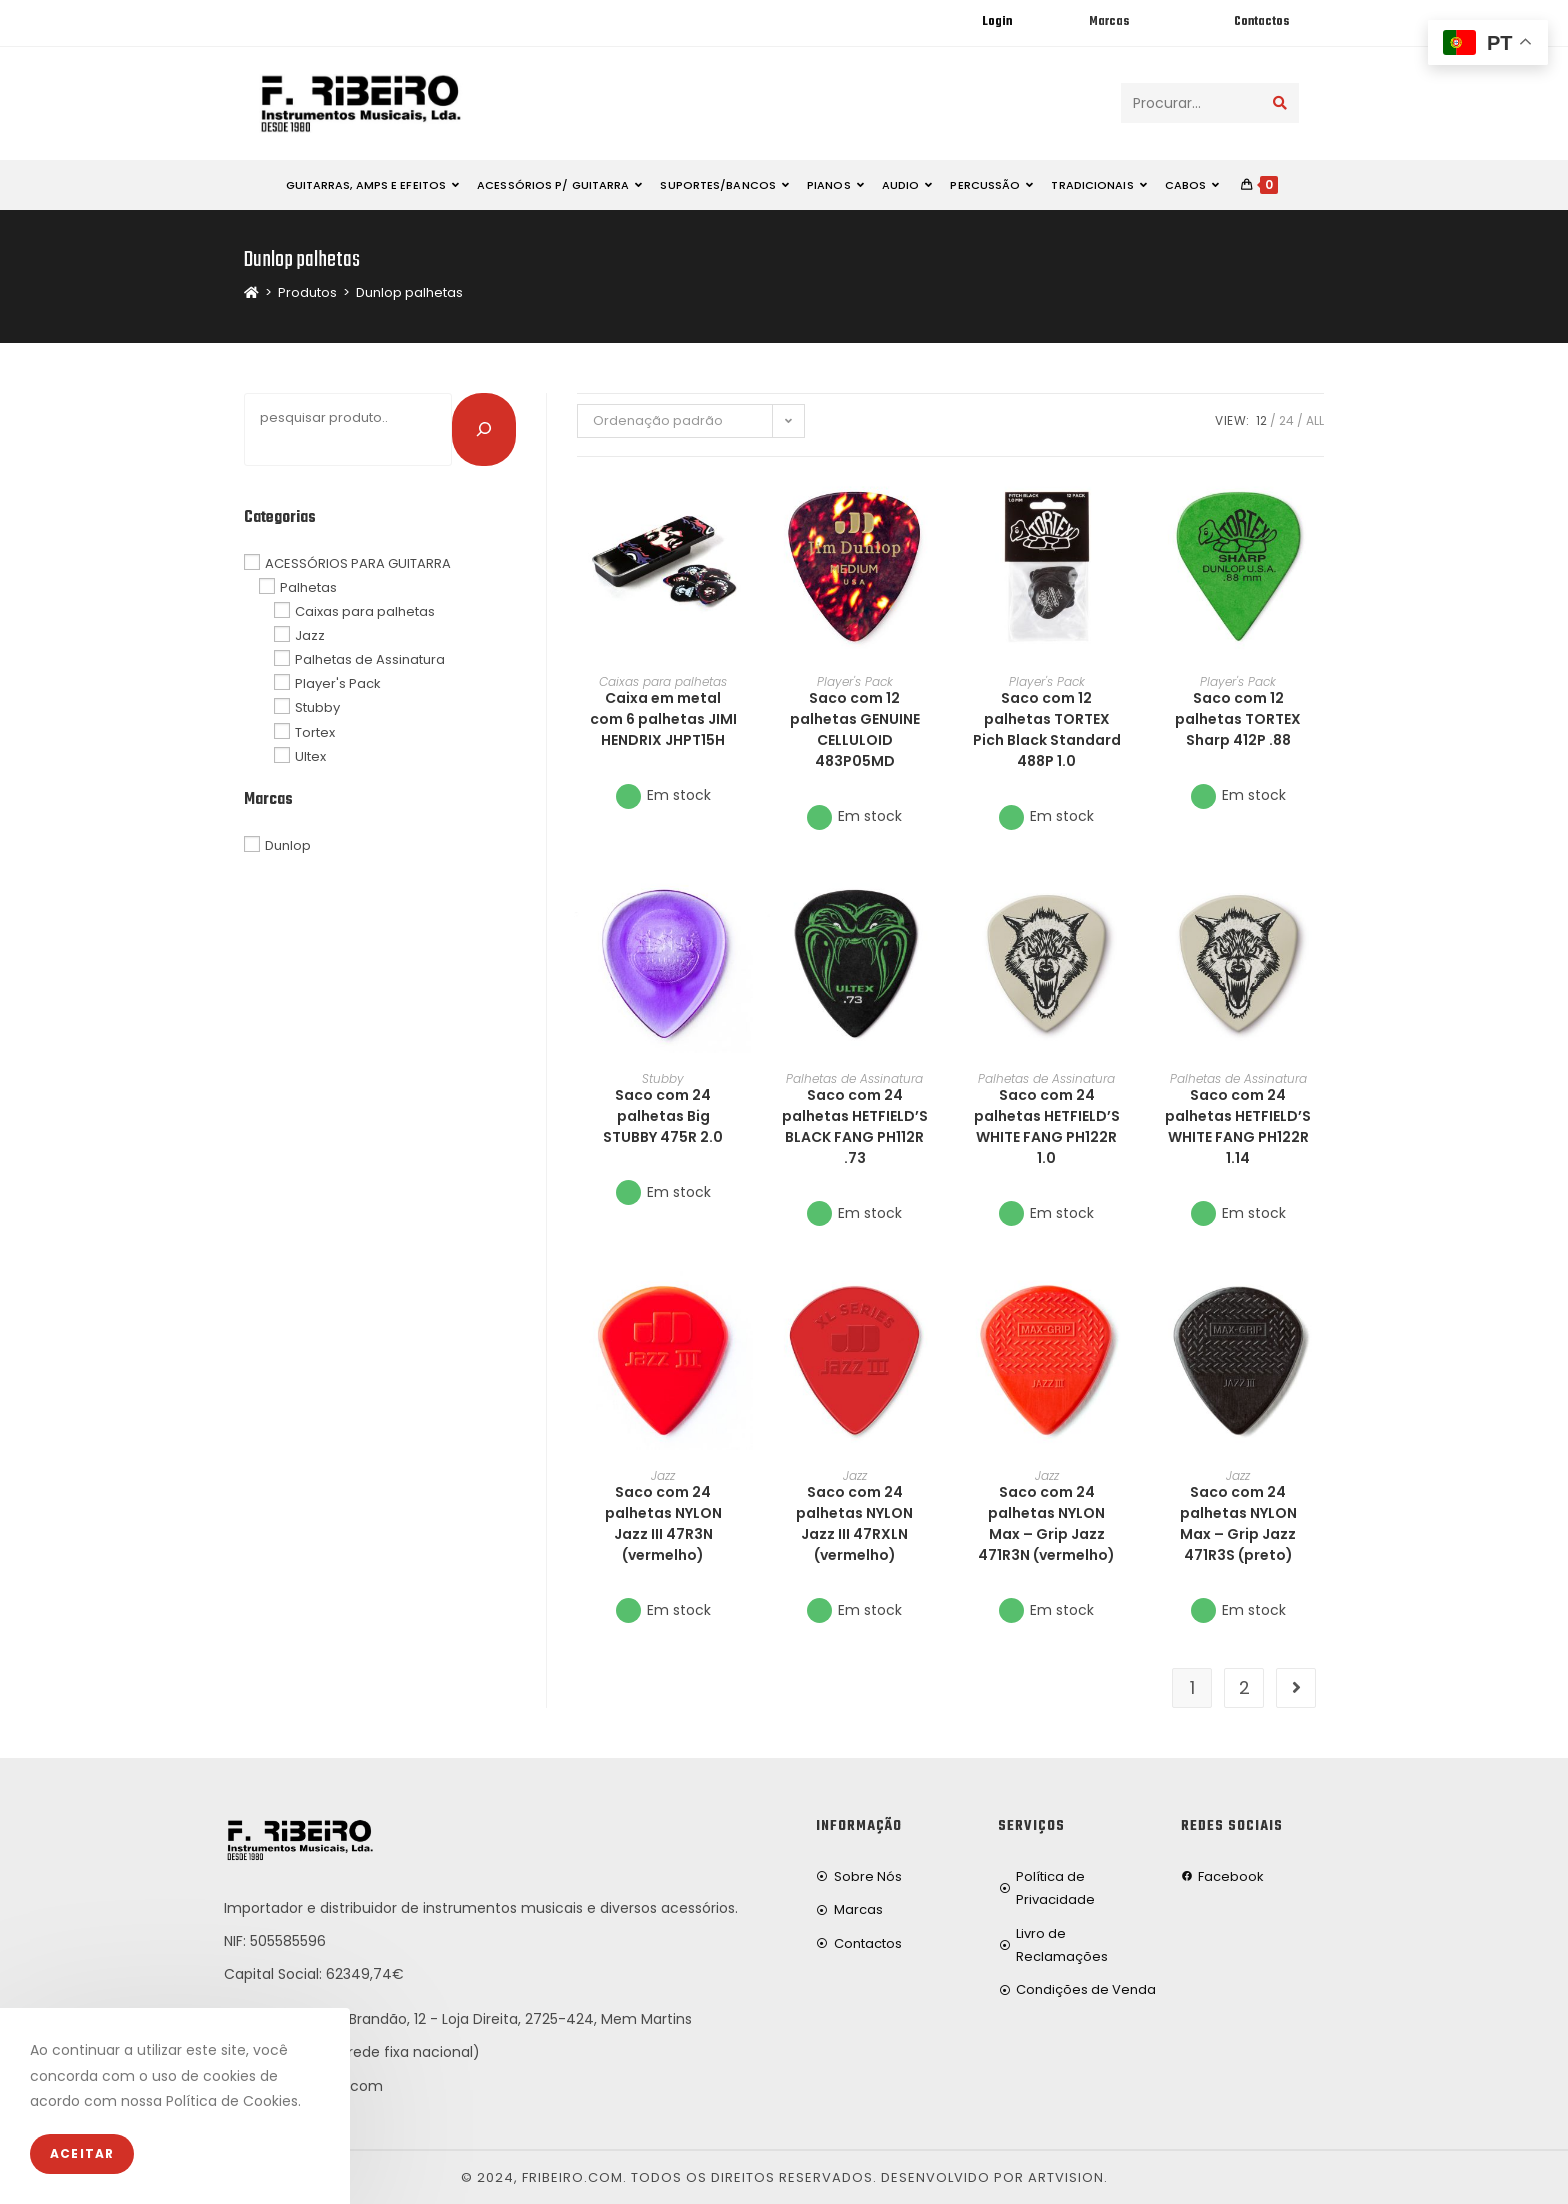 This screenshot has height=2204, width=1568. Describe the element at coordinates (358, 562) in the screenshot. I see `ACESSÓRIOS PARA GUITARRA` at that location.